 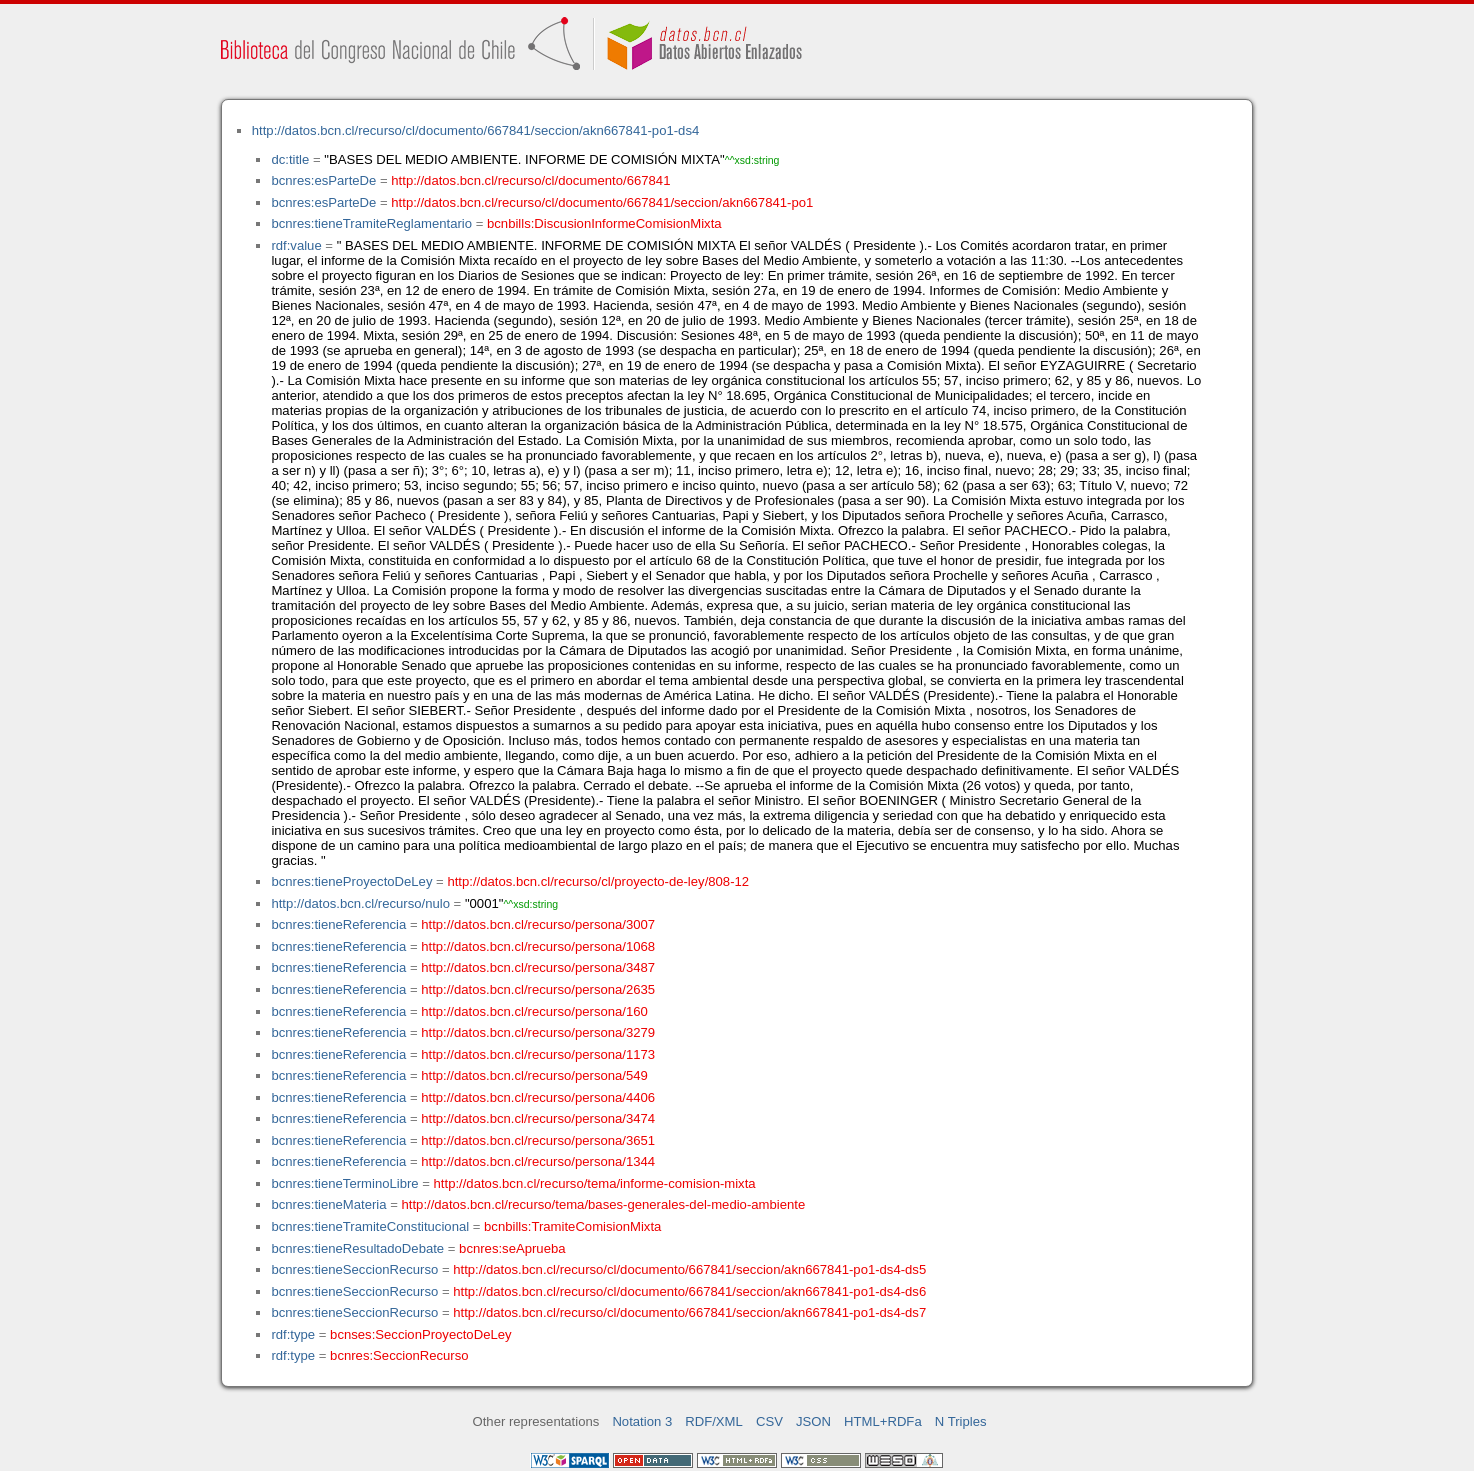 I want to click on bcnses:SeccionProyectoDeLey, so click(x=420, y=1334).